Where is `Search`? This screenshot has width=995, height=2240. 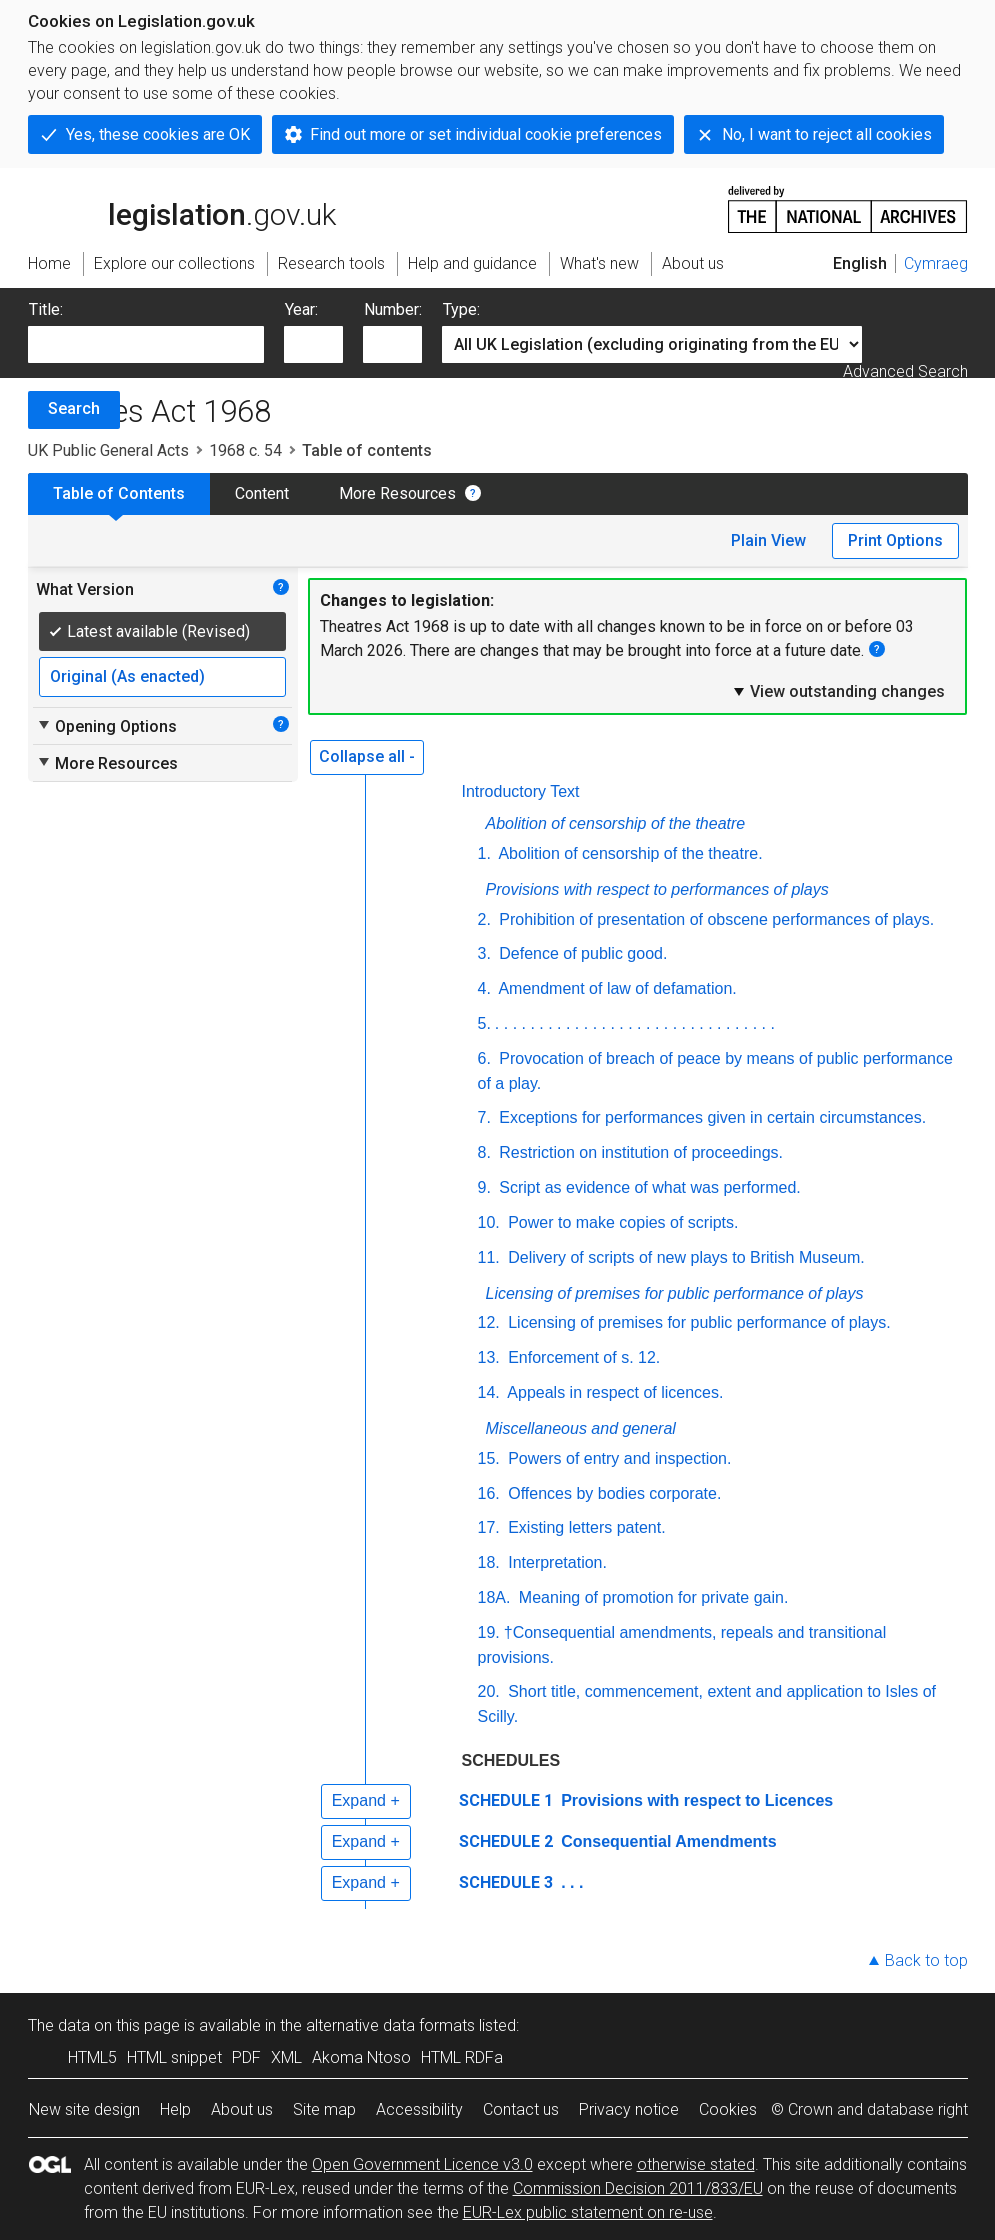
Search is located at coordinates (74, 408).